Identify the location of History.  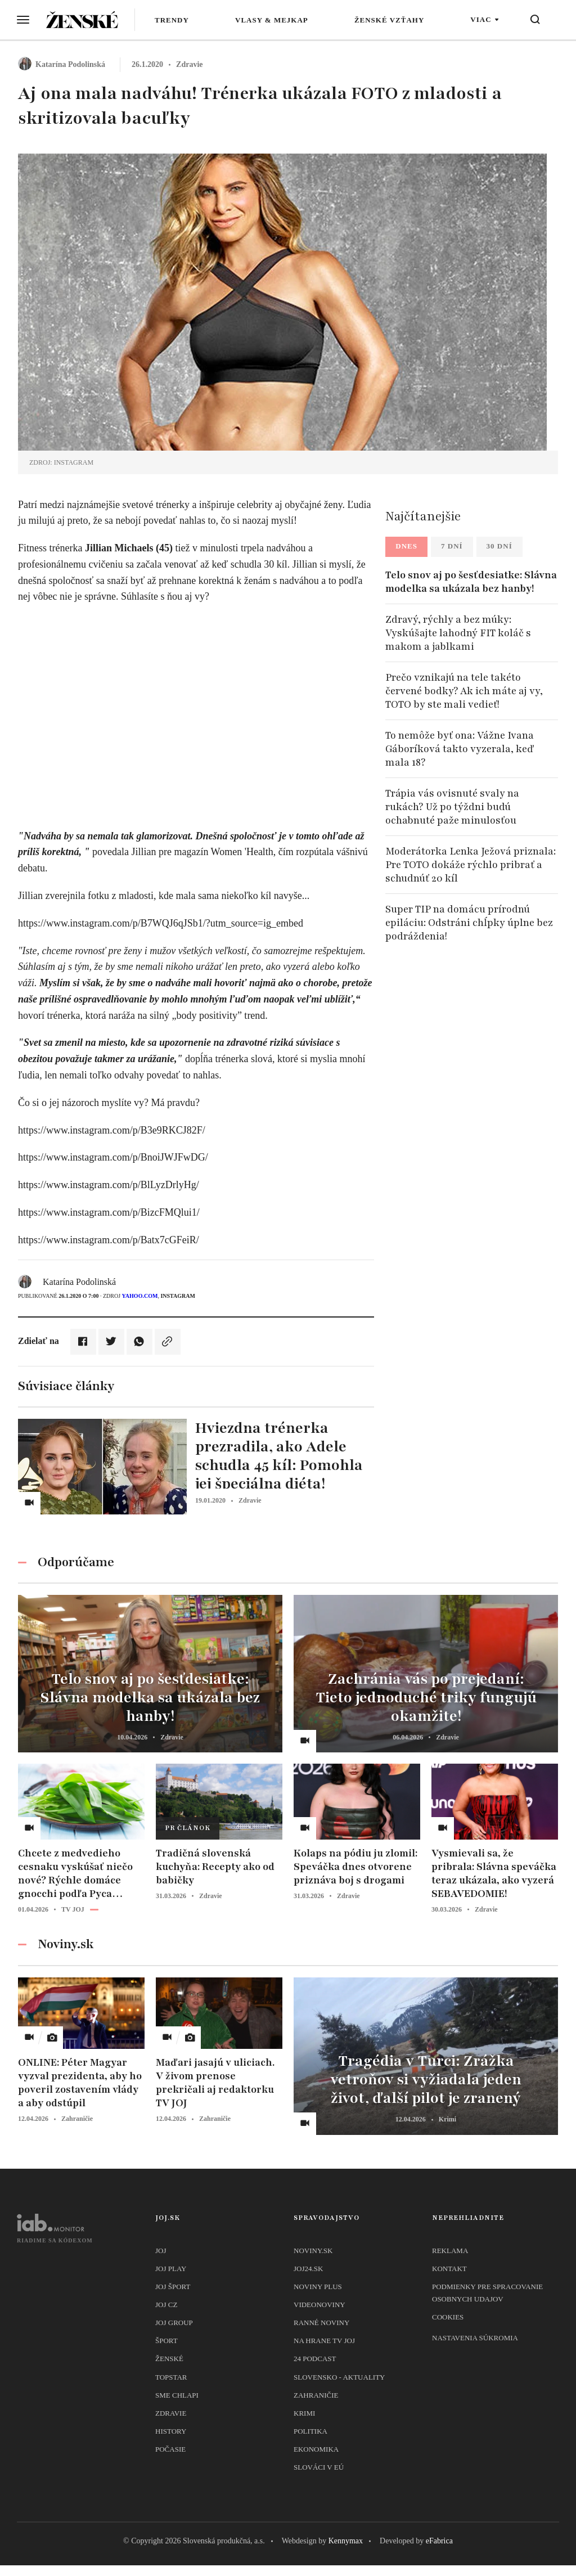
(170, 2431).